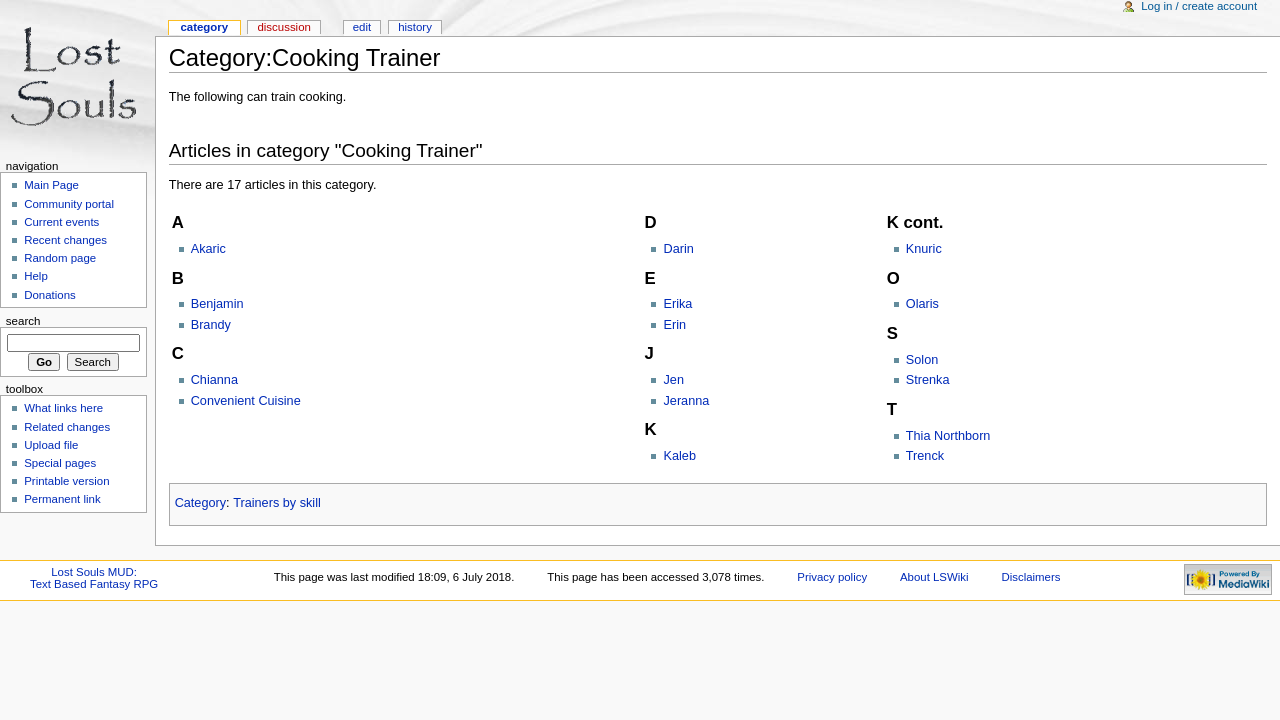 Image resolution: width=1280 pixels, height=720 pixels. Describe the element at coordinates (924, 249) in the screenshot. I see `Knuric` at that location.